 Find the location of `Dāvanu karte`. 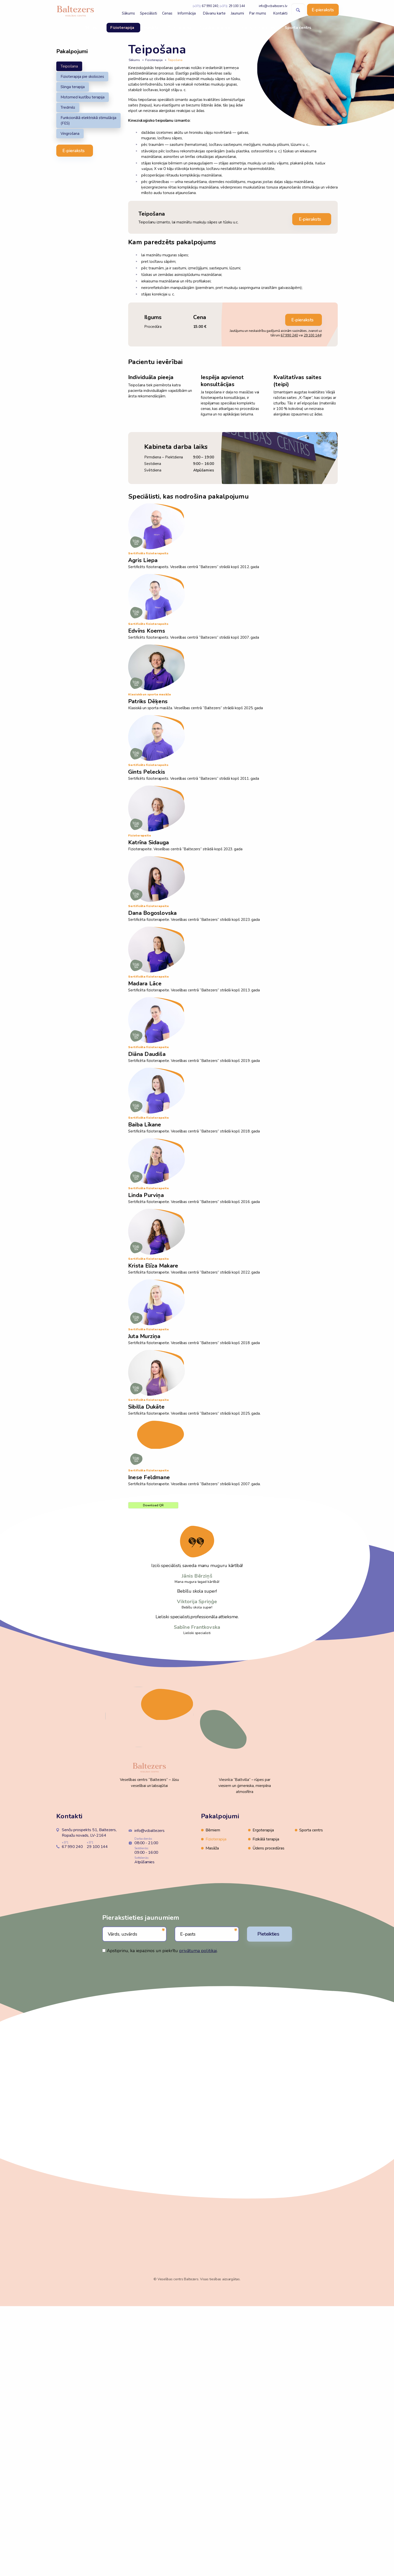

Dāvanu karte is located at coordinates (214, 13).